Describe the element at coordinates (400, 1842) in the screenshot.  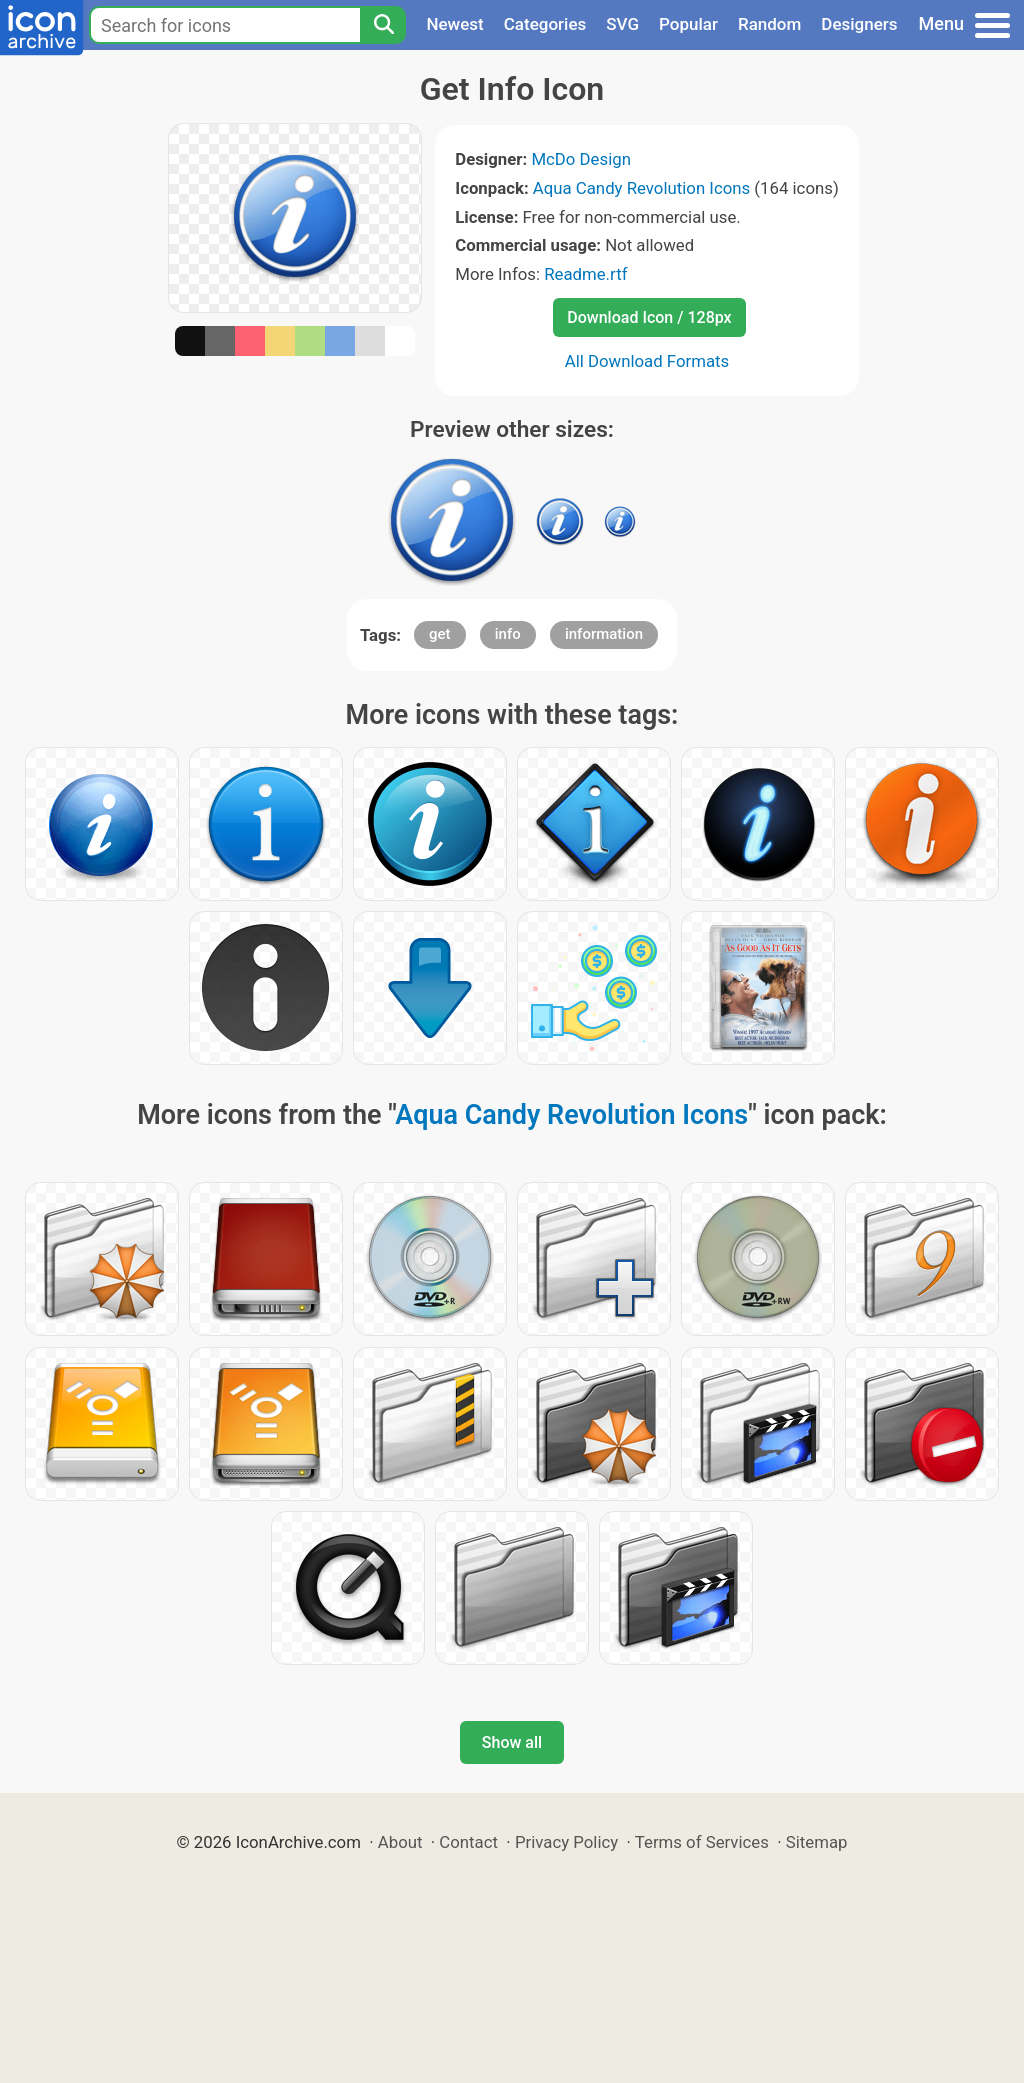
I see `About` at that location.